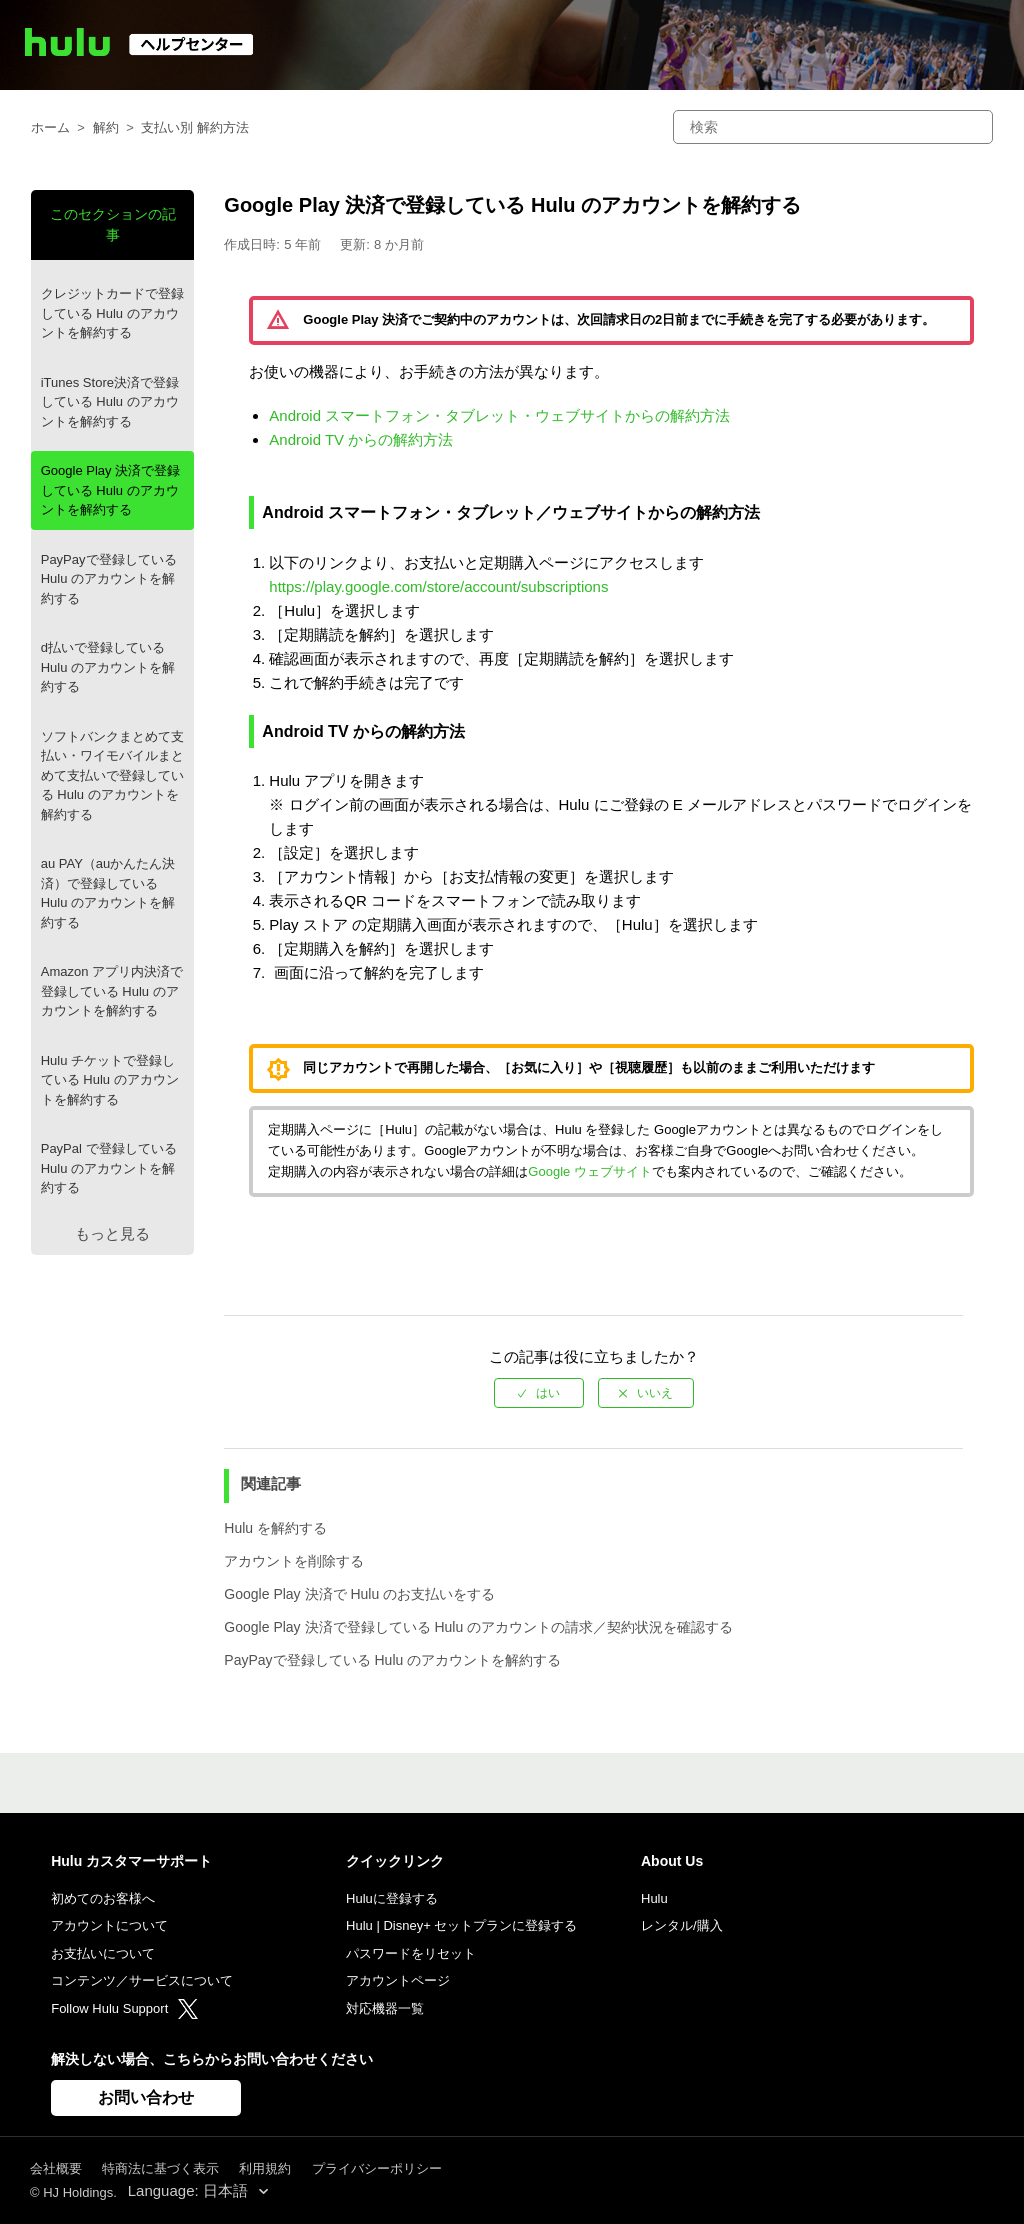  What do you see at coordinates (146, 2097) in the screenshot?
I see `お問い合わせ` at bounding box center [146, 2097].